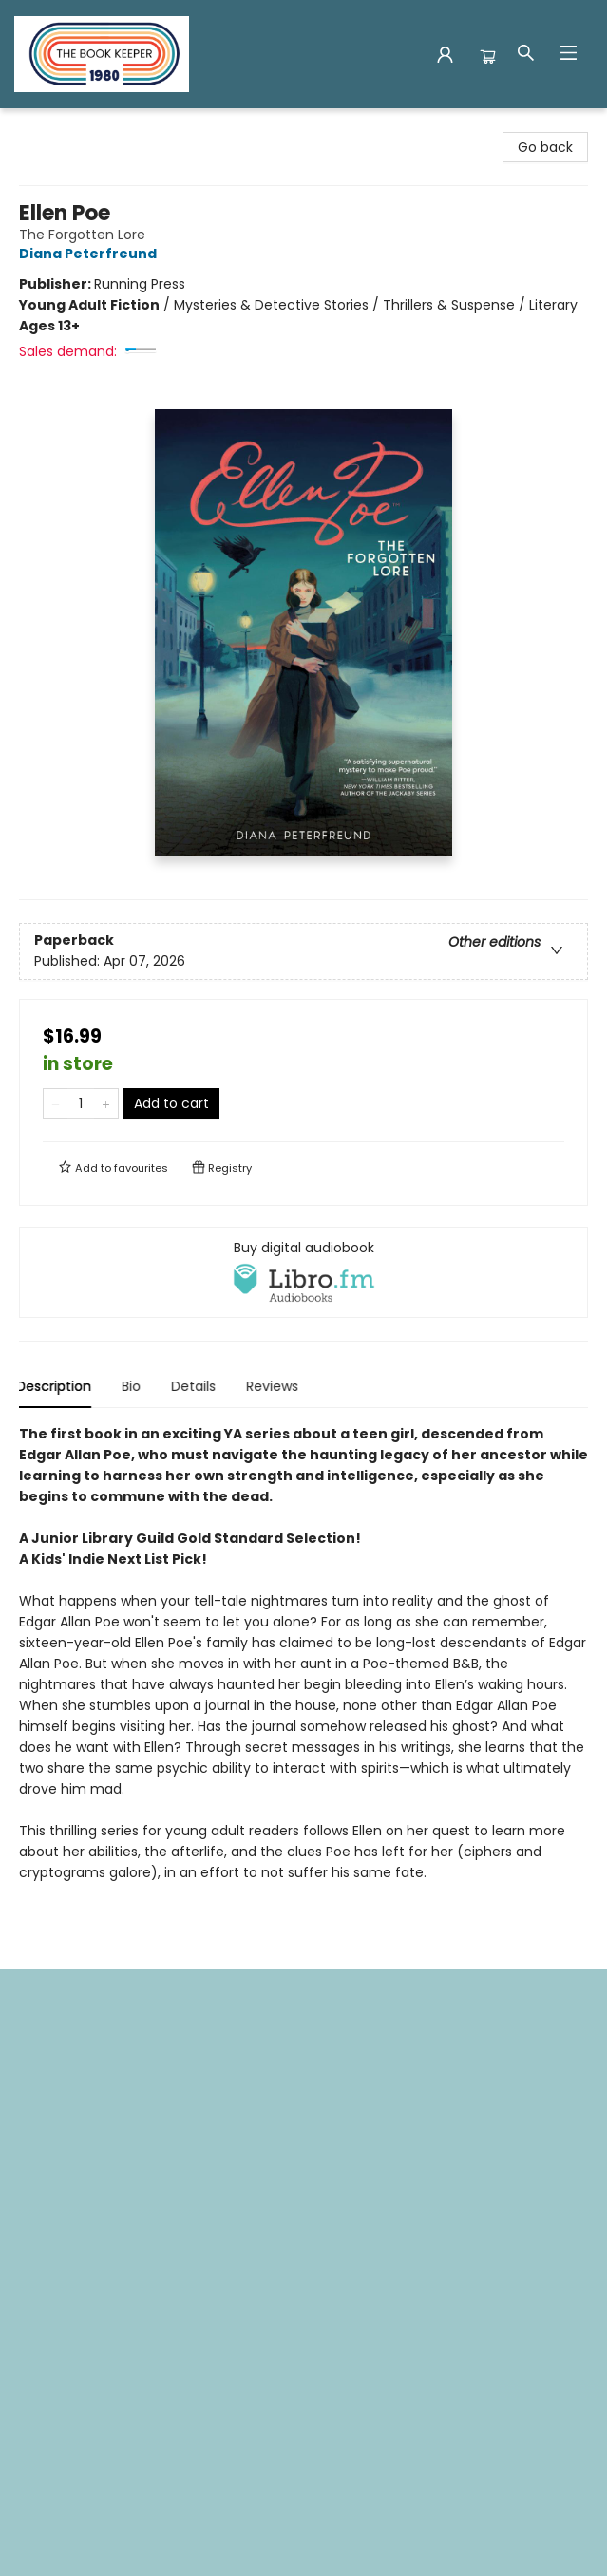 This screenshot has width=607, height=2576. I want to click on Details [tab], so click(196, 1386).